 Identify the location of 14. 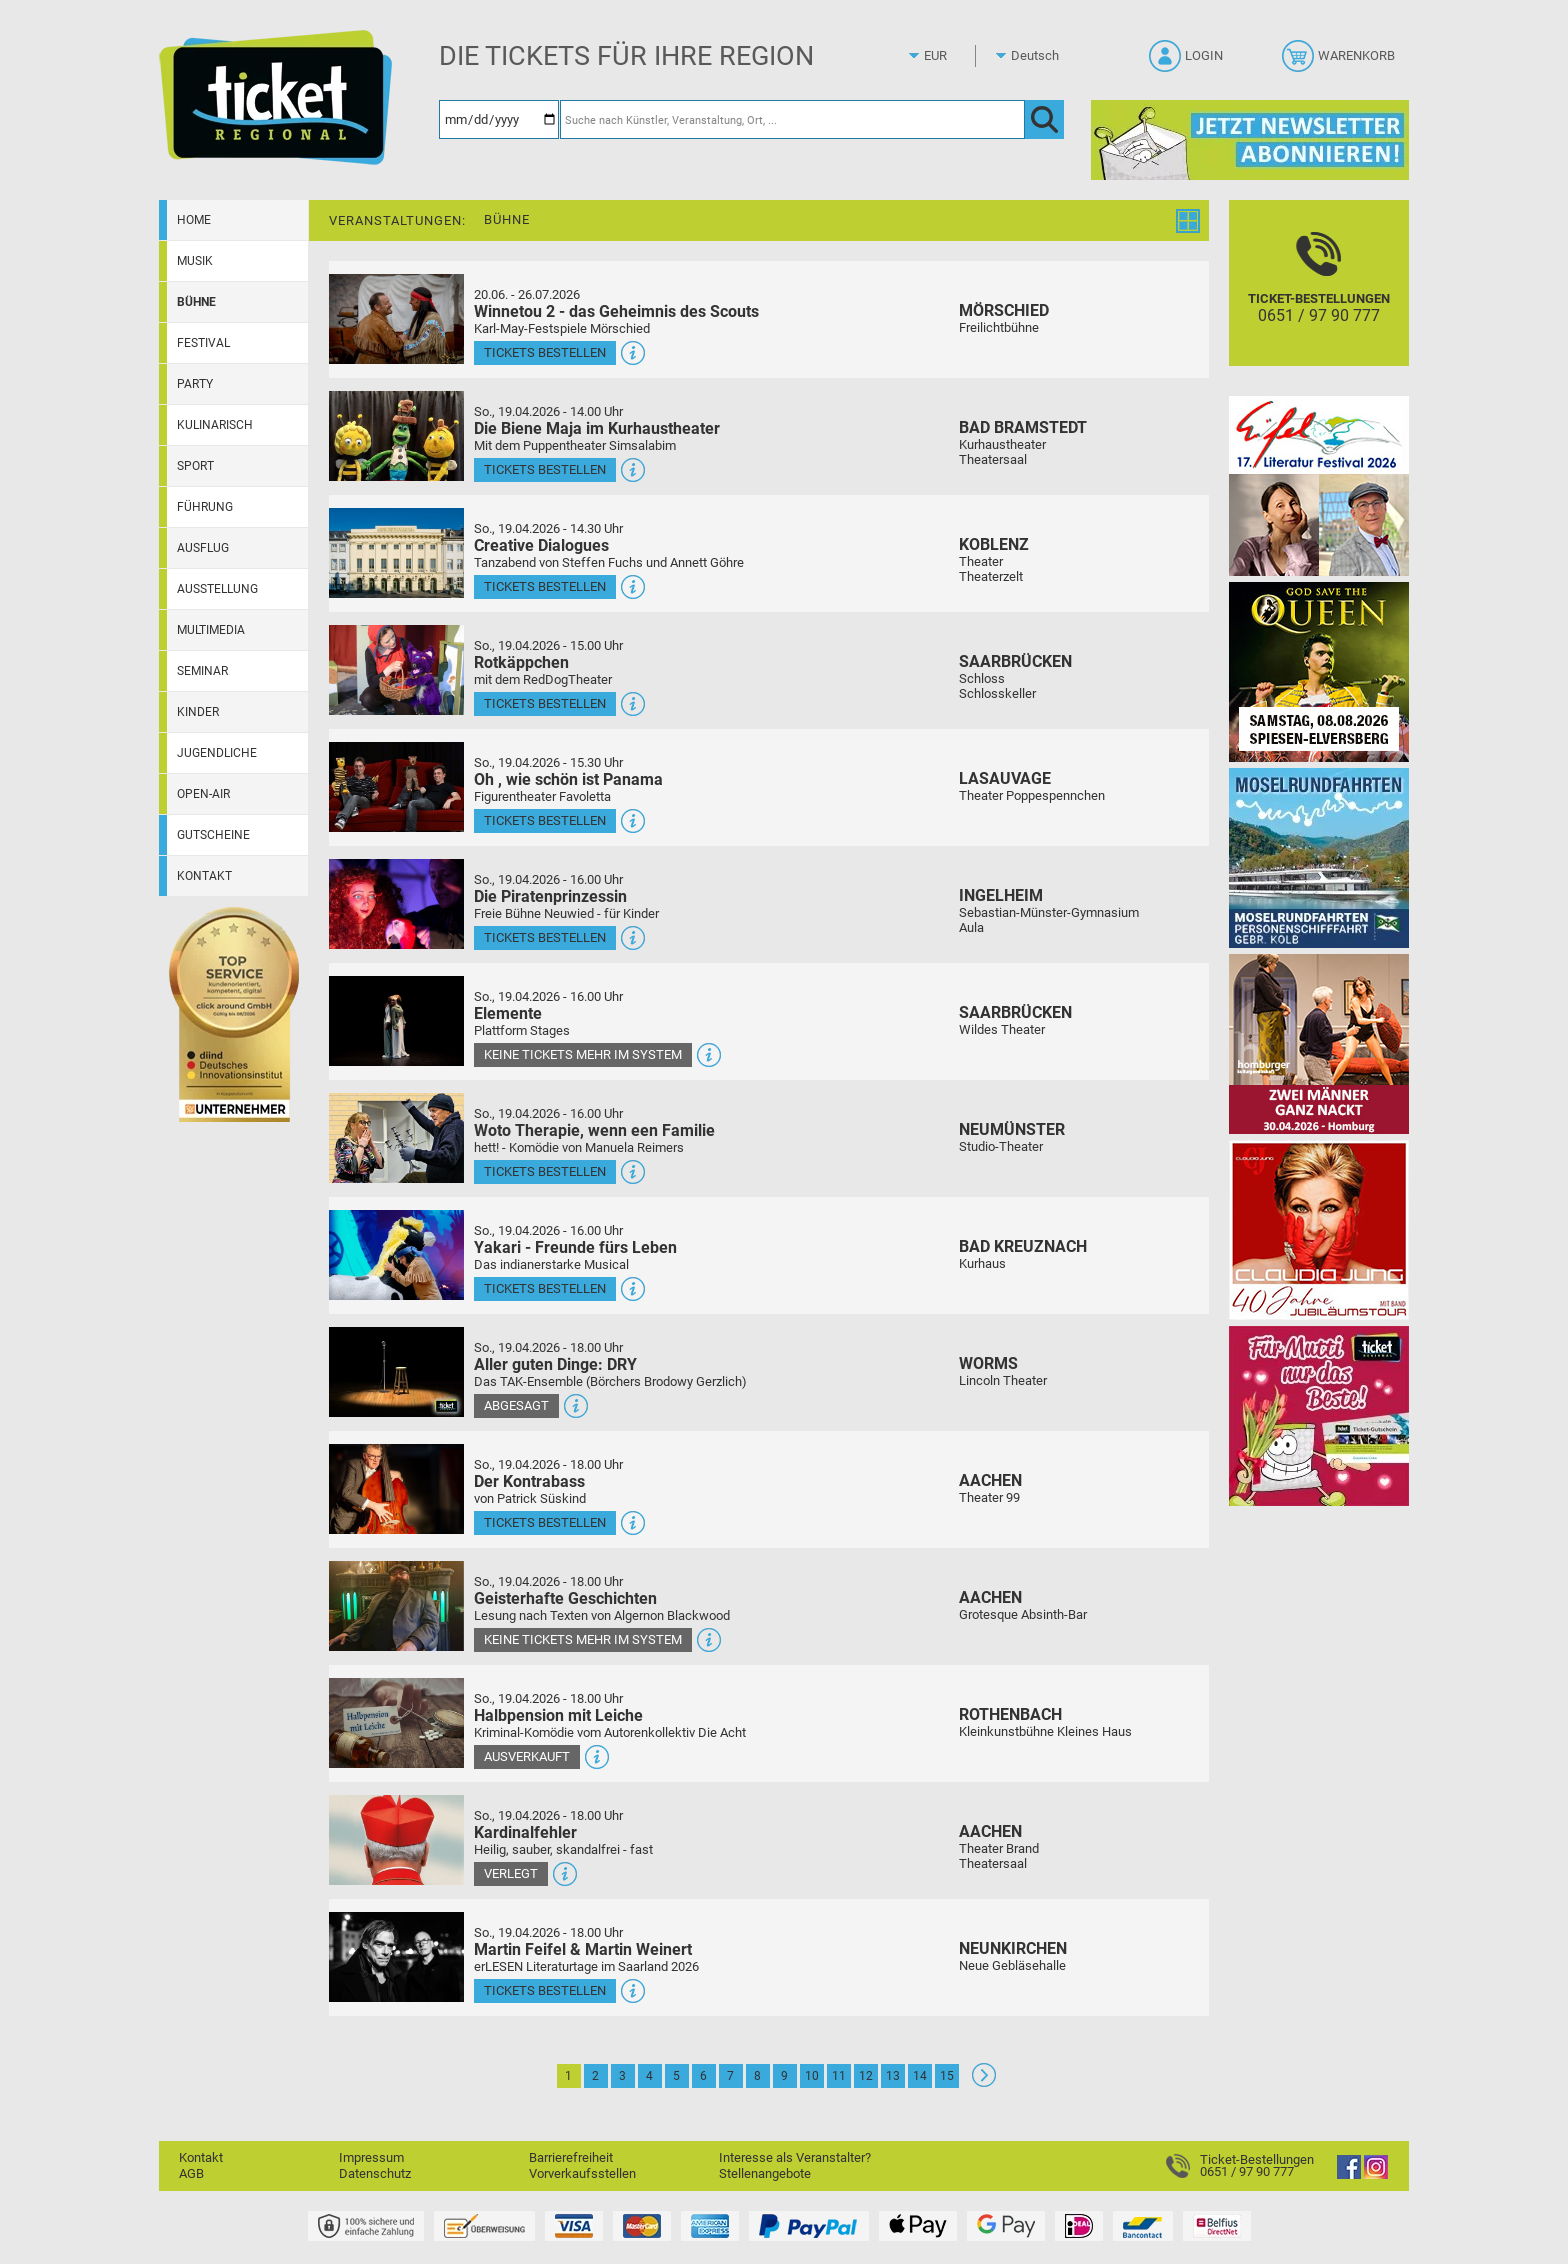
(920, 2076).